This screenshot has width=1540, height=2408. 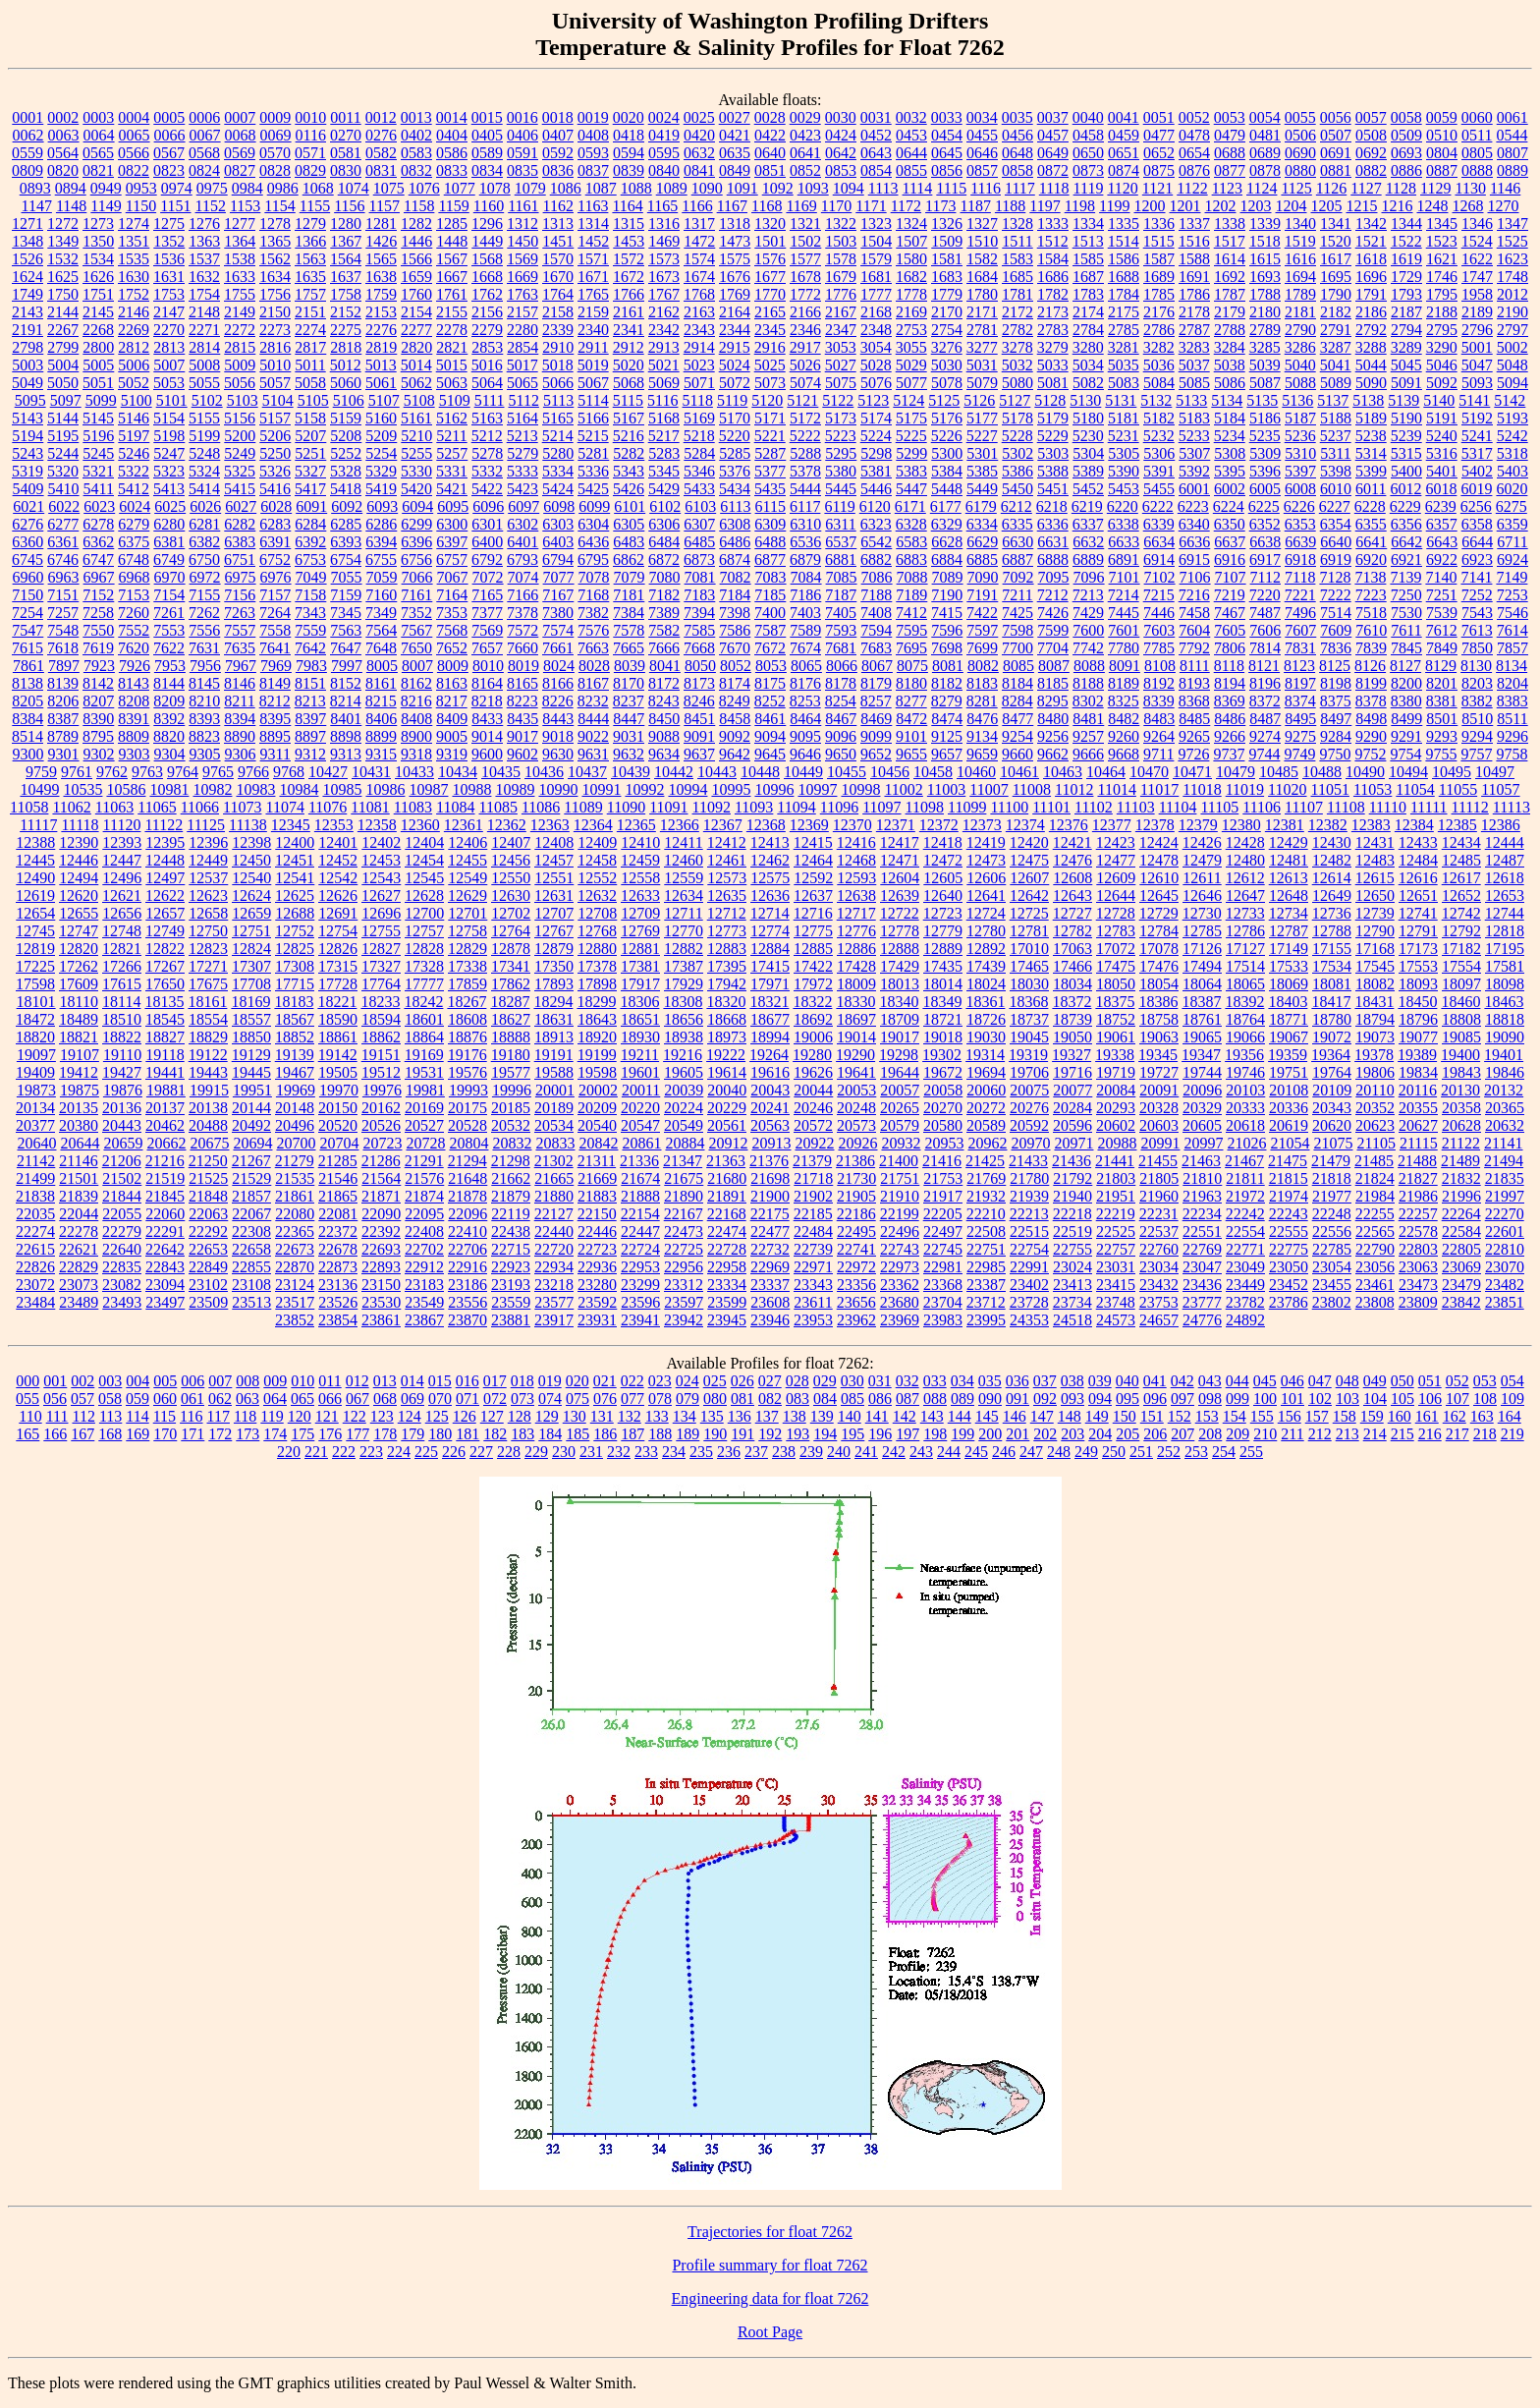 What do you see at coordinates (294, 842) in the screenshot?
I see `12400` at bounding box center [294, 842].